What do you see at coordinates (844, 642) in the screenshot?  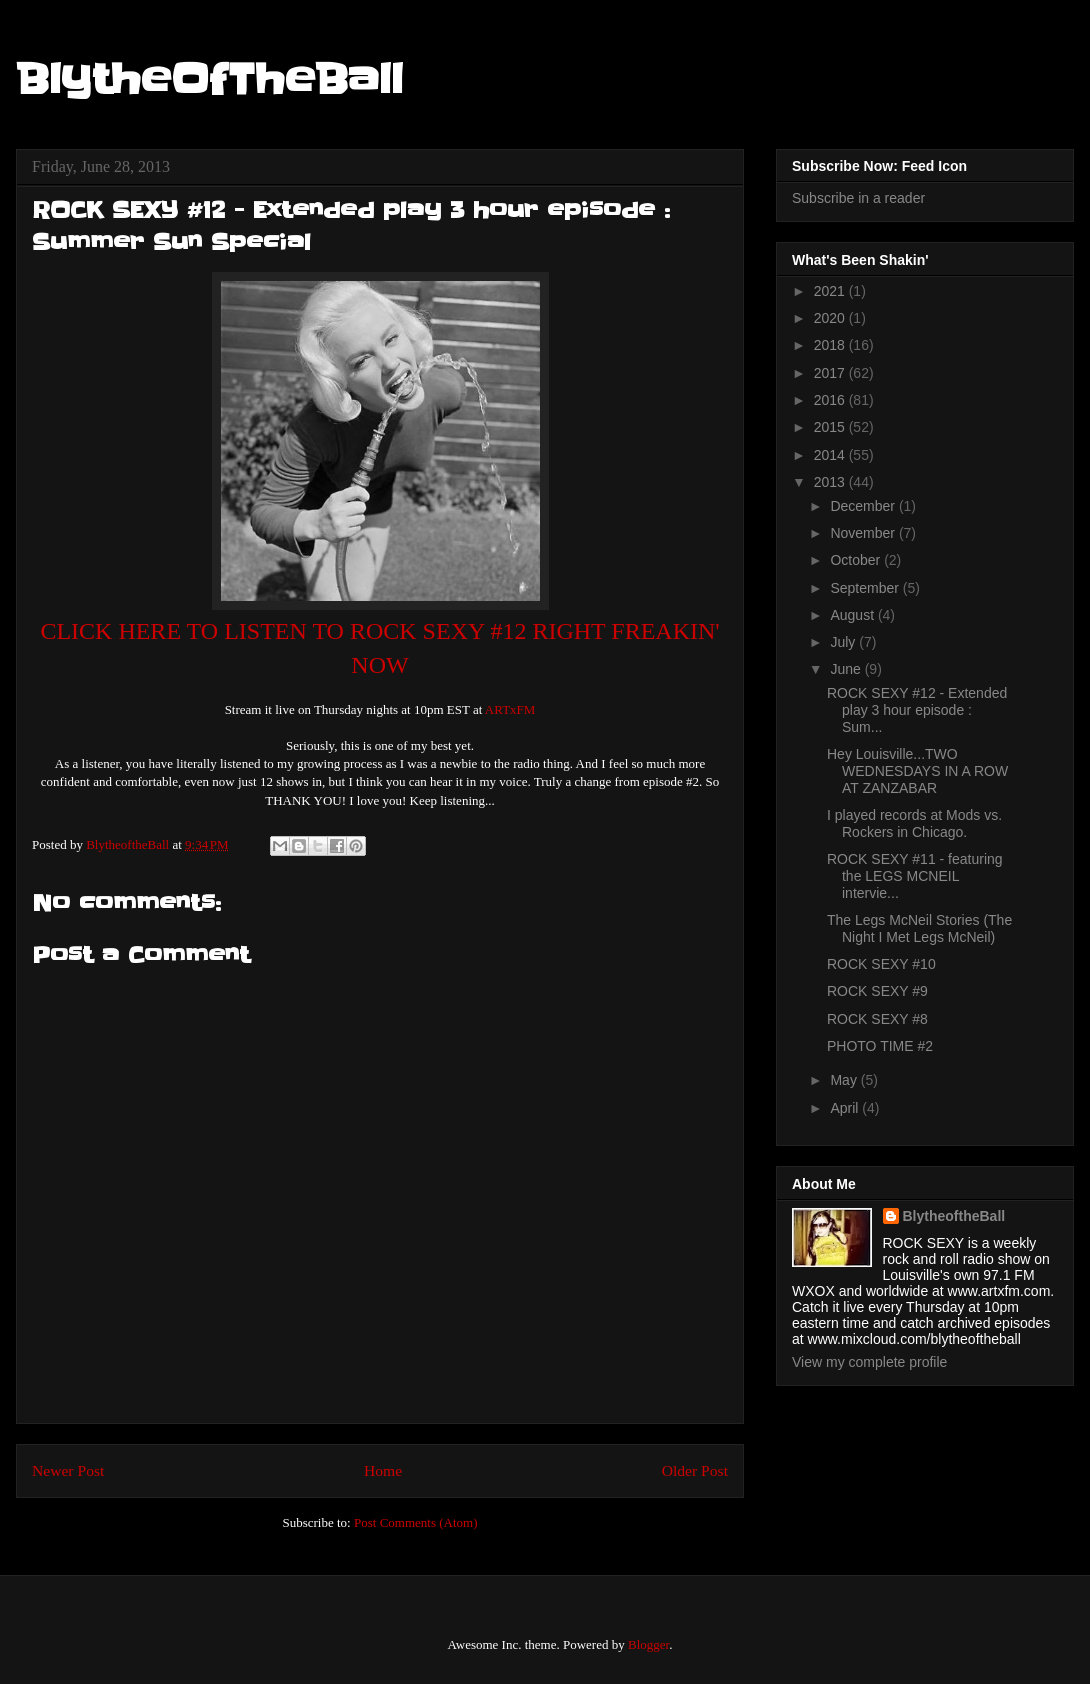 I see `July` at bounding box center [844, 642].